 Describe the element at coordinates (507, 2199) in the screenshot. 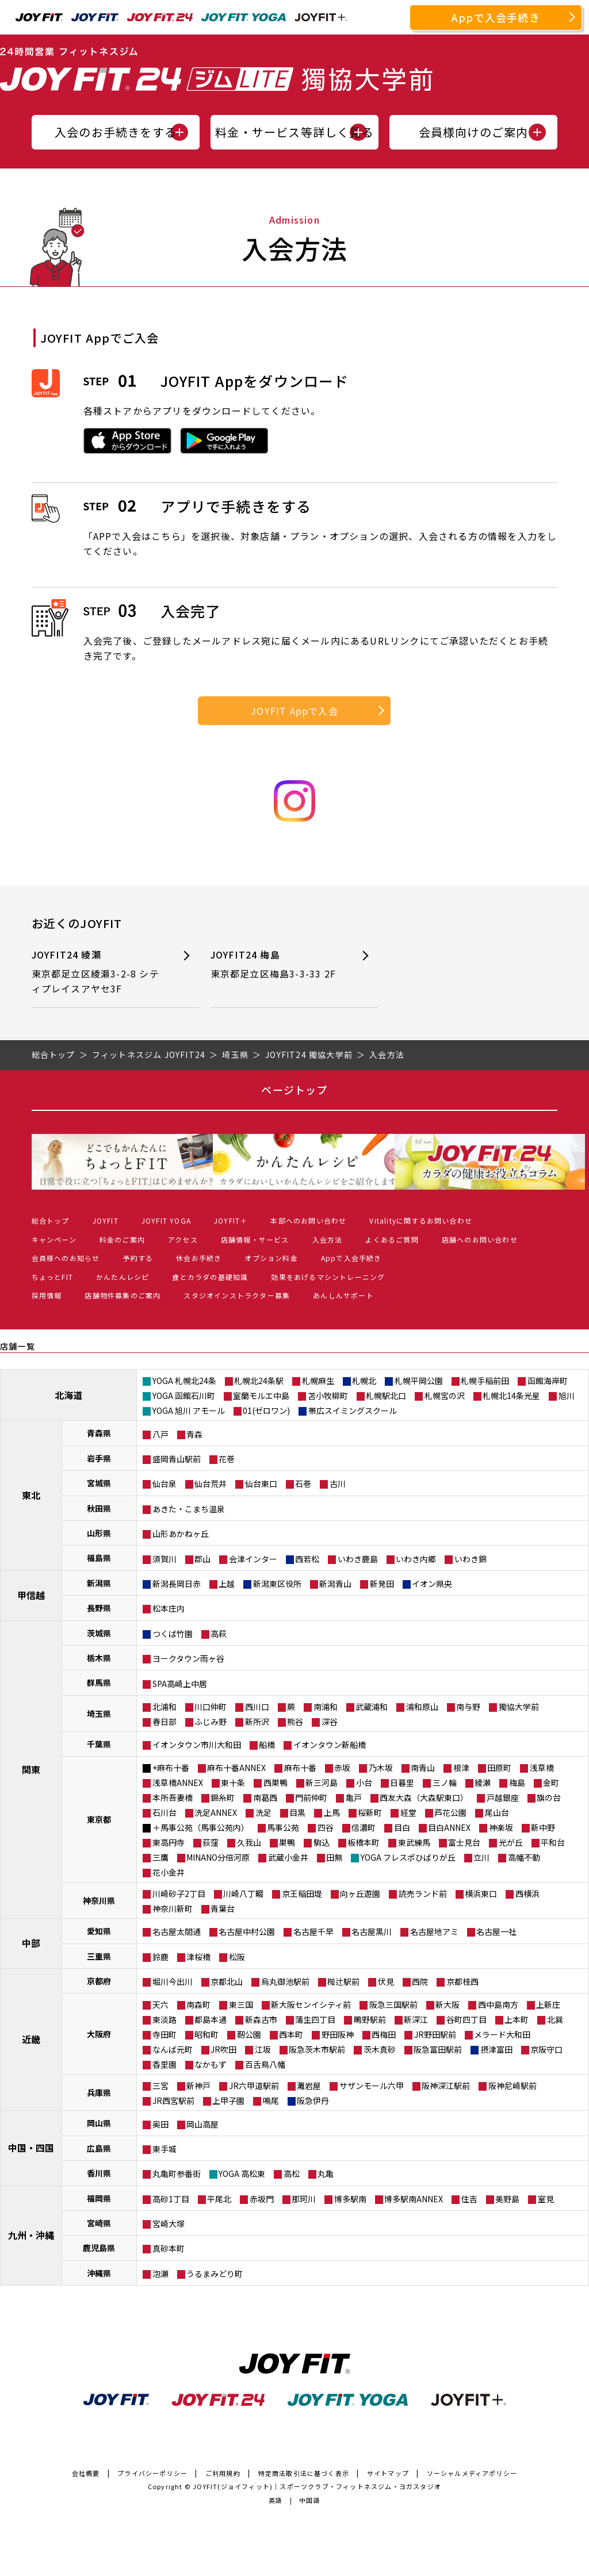

I see `美野島` at that location.